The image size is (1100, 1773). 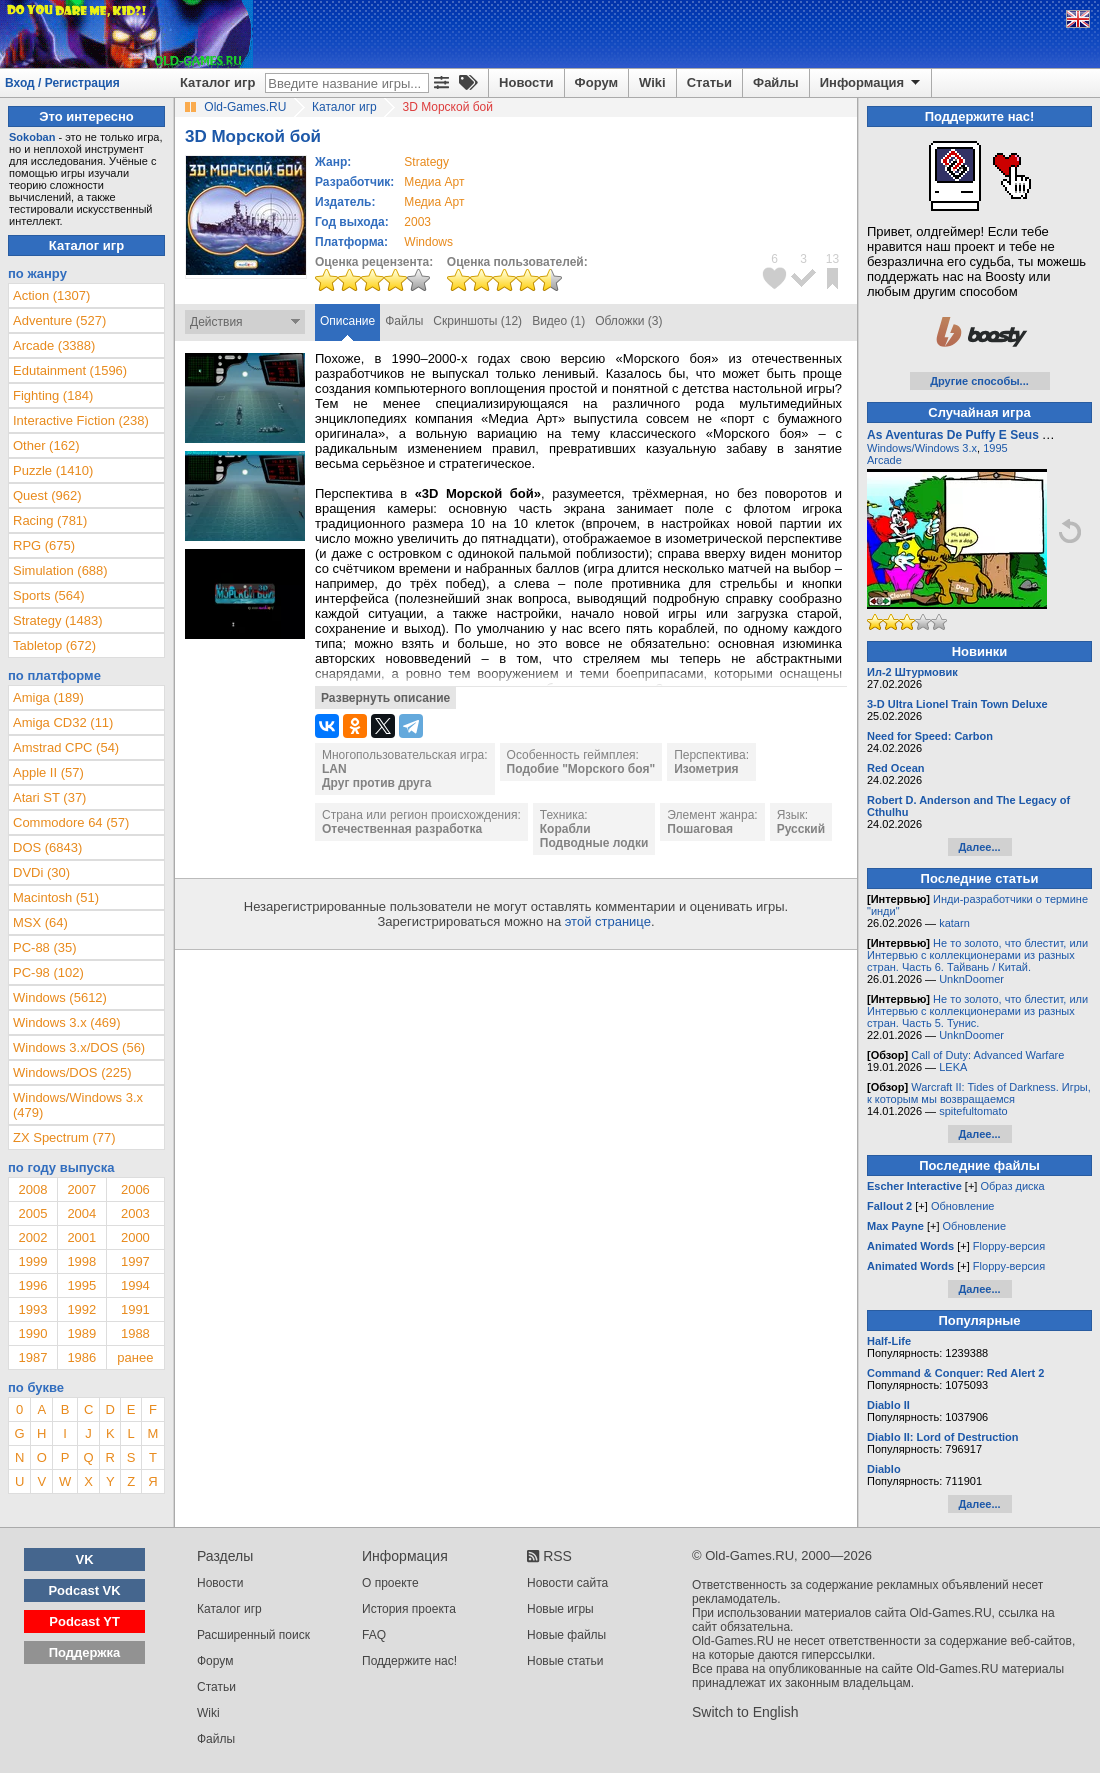 What do you see at coordinates (608, 921) in the screenshot?
I see `этой странице` at bounding box center [608, 921].